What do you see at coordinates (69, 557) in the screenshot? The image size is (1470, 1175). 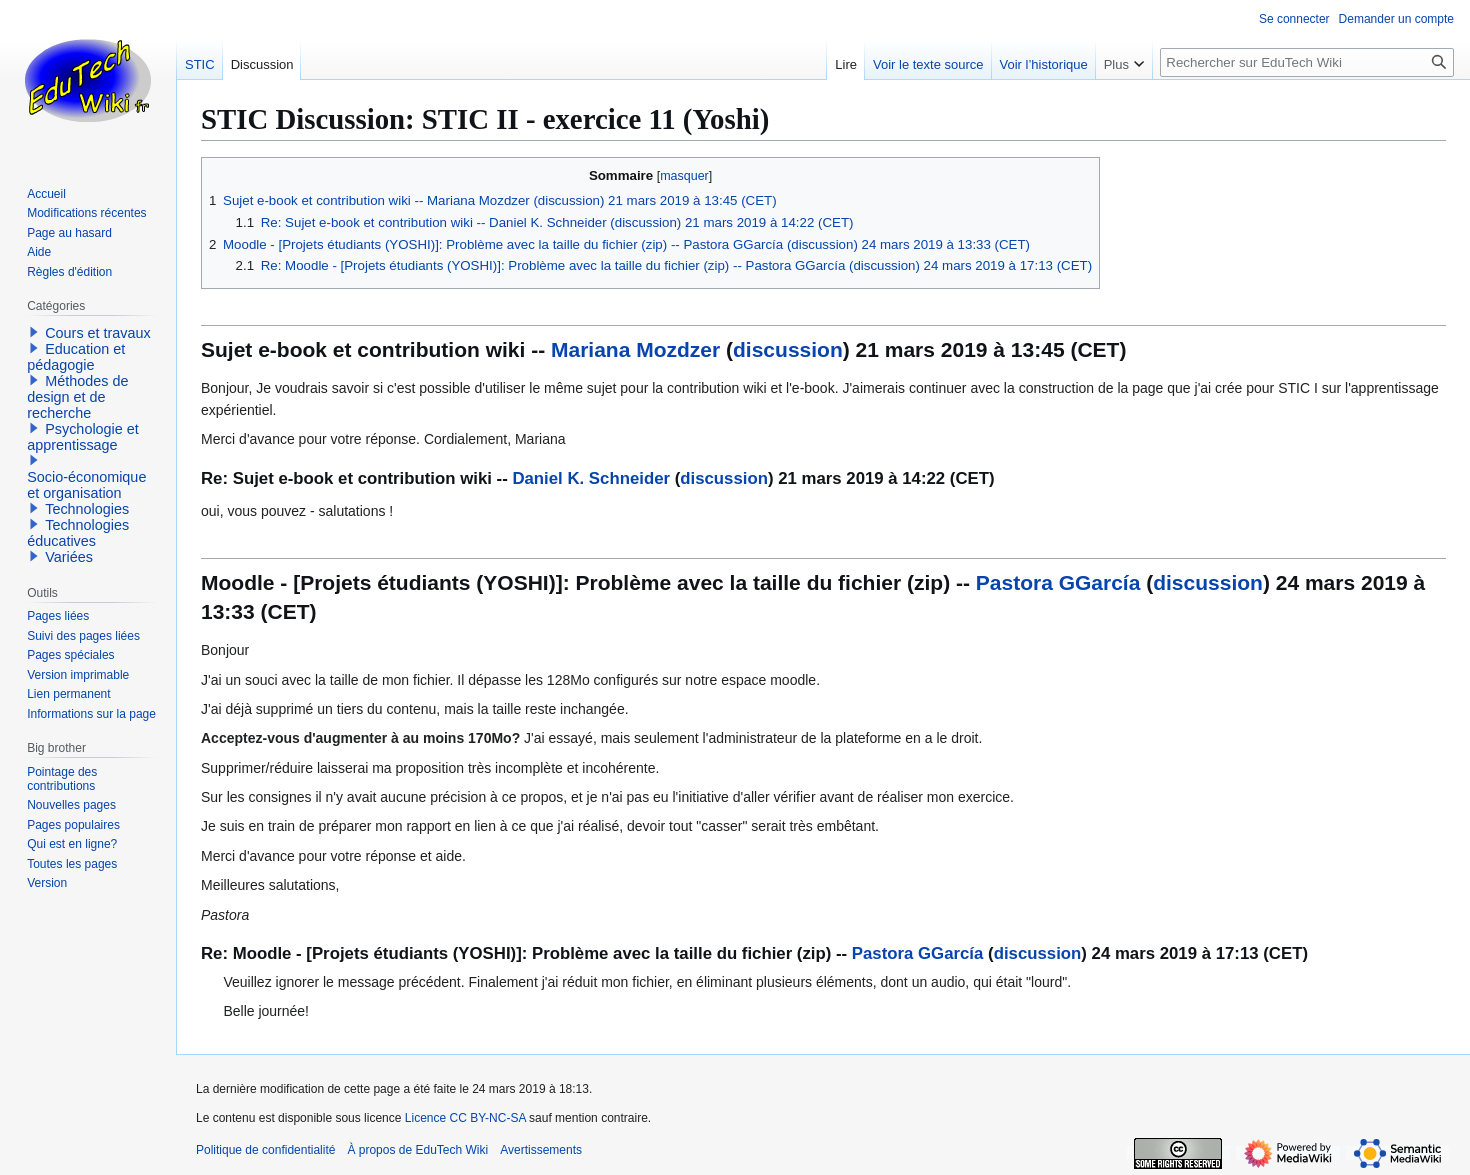 I see `Variées` at bounding box center [69, 557].